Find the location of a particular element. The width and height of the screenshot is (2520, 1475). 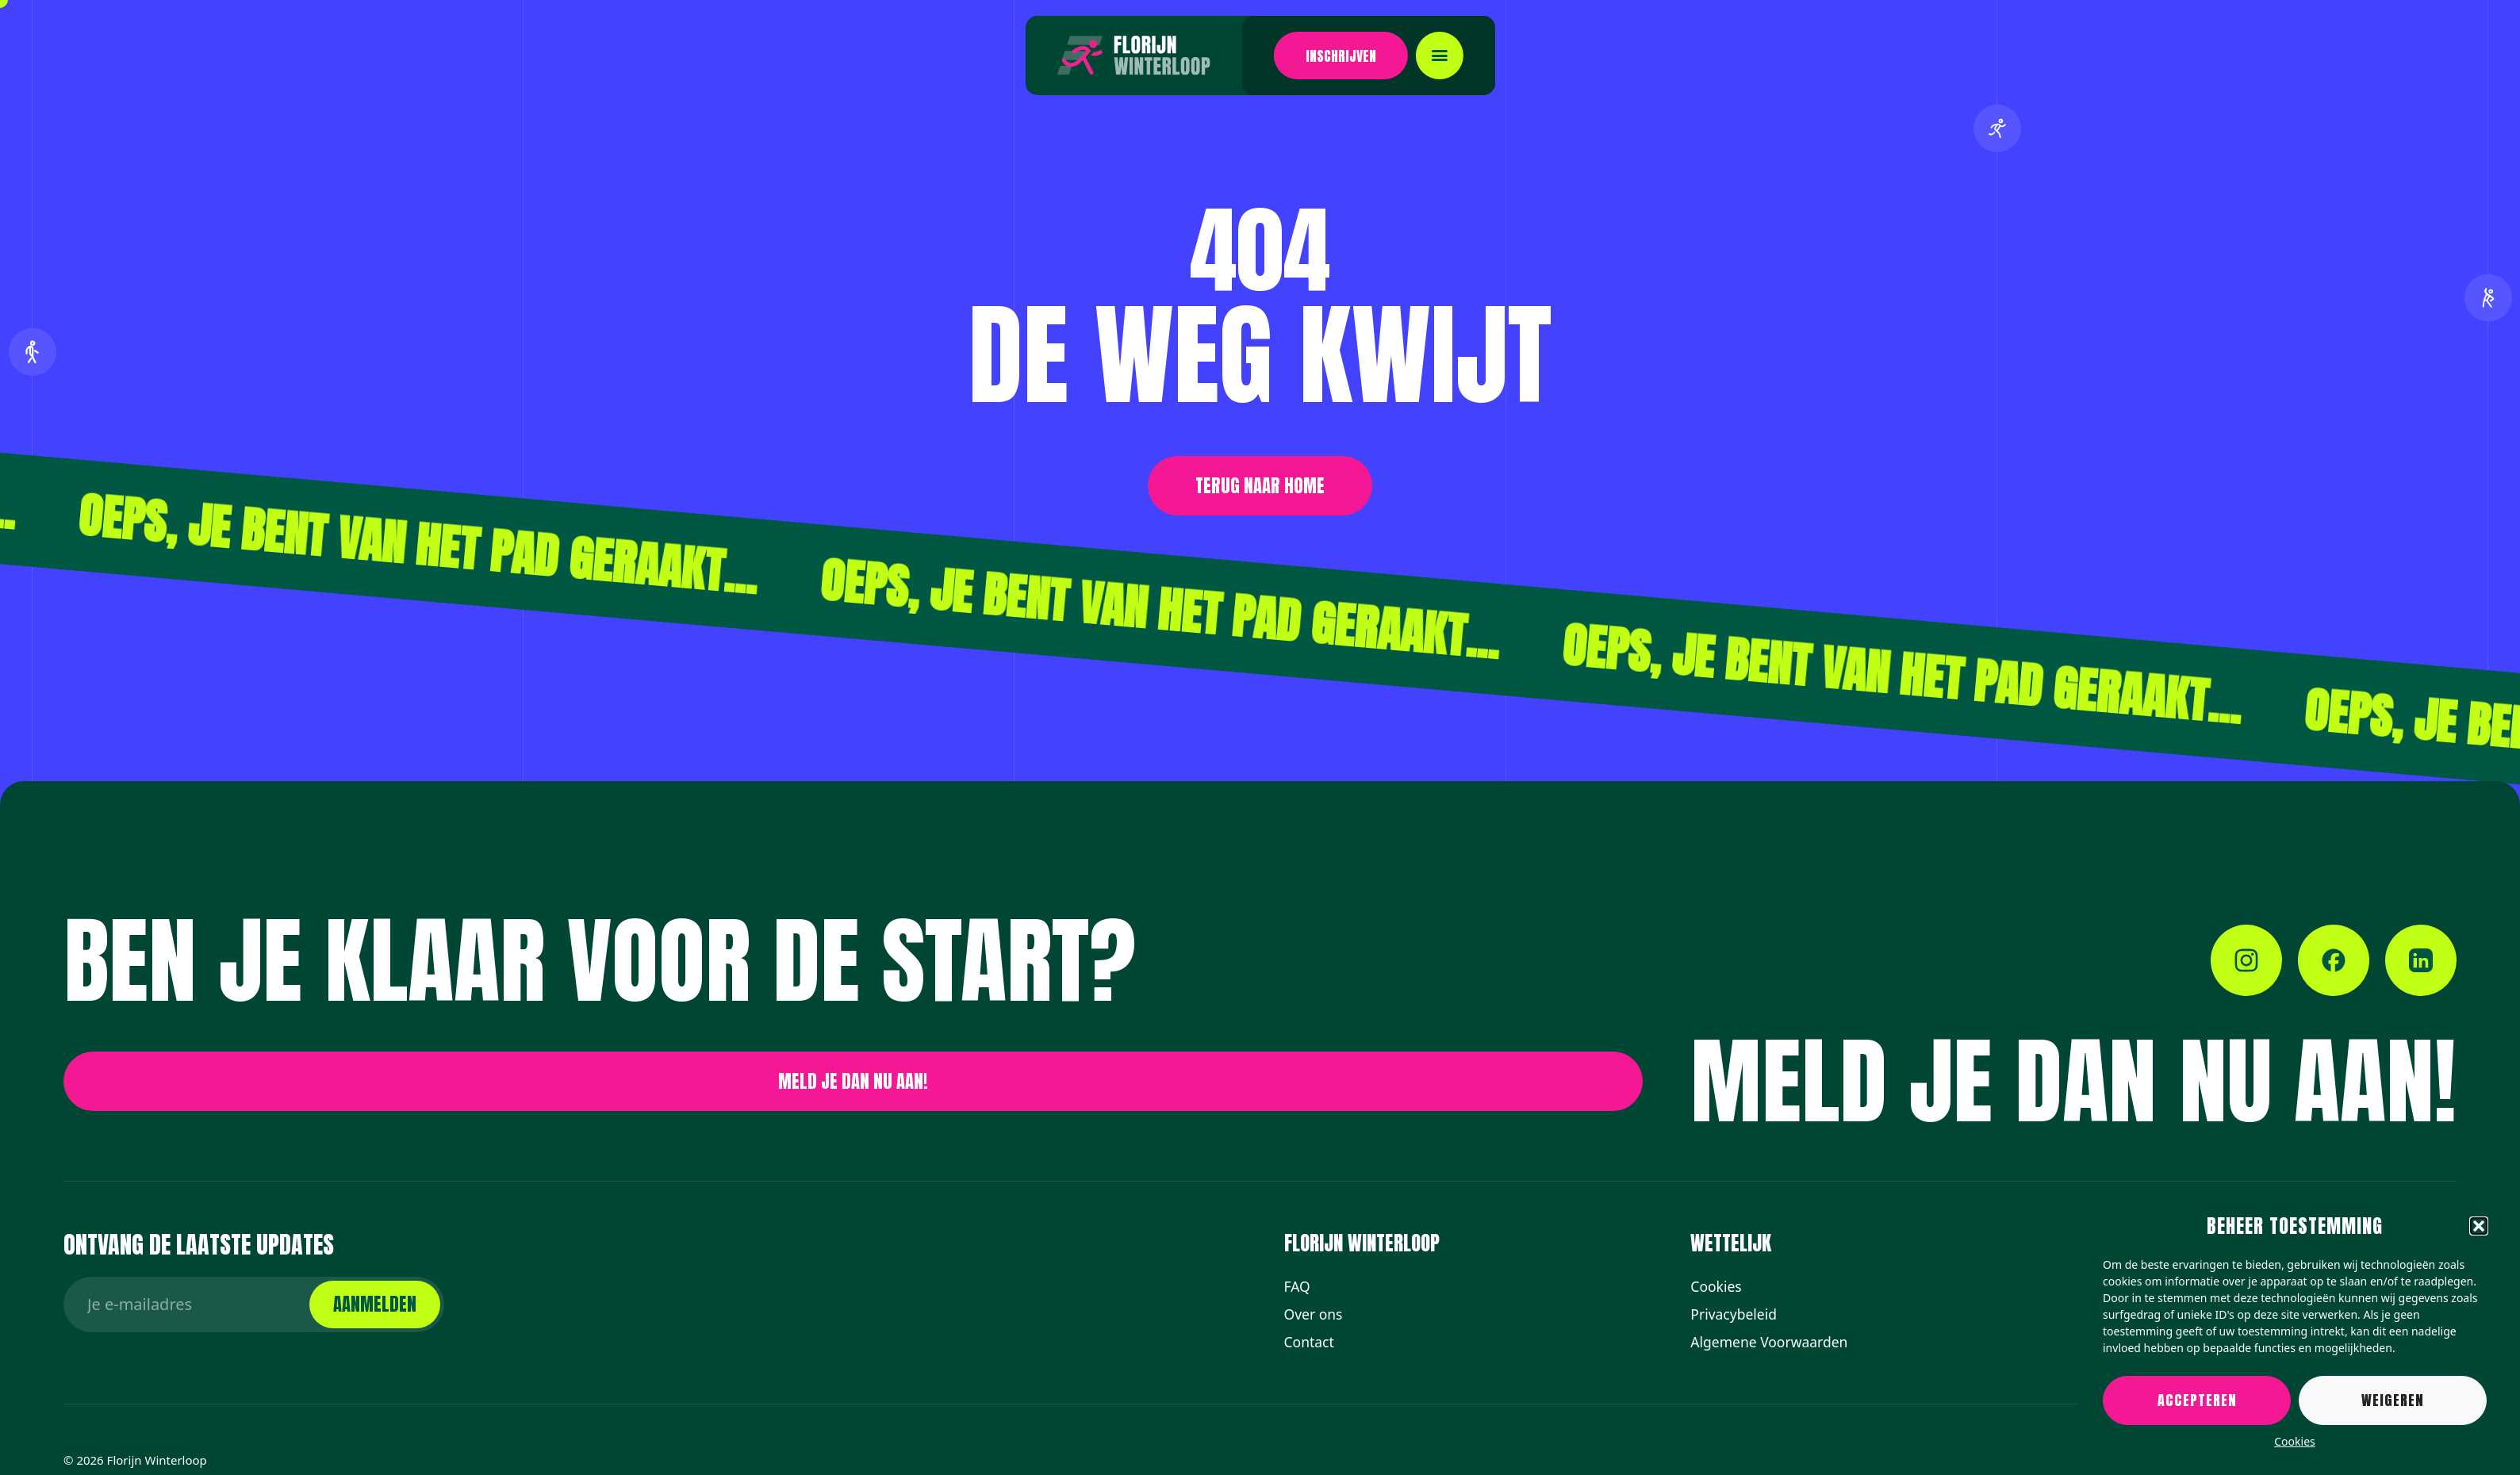

FAQ is located at coordinates (1297, 1286).